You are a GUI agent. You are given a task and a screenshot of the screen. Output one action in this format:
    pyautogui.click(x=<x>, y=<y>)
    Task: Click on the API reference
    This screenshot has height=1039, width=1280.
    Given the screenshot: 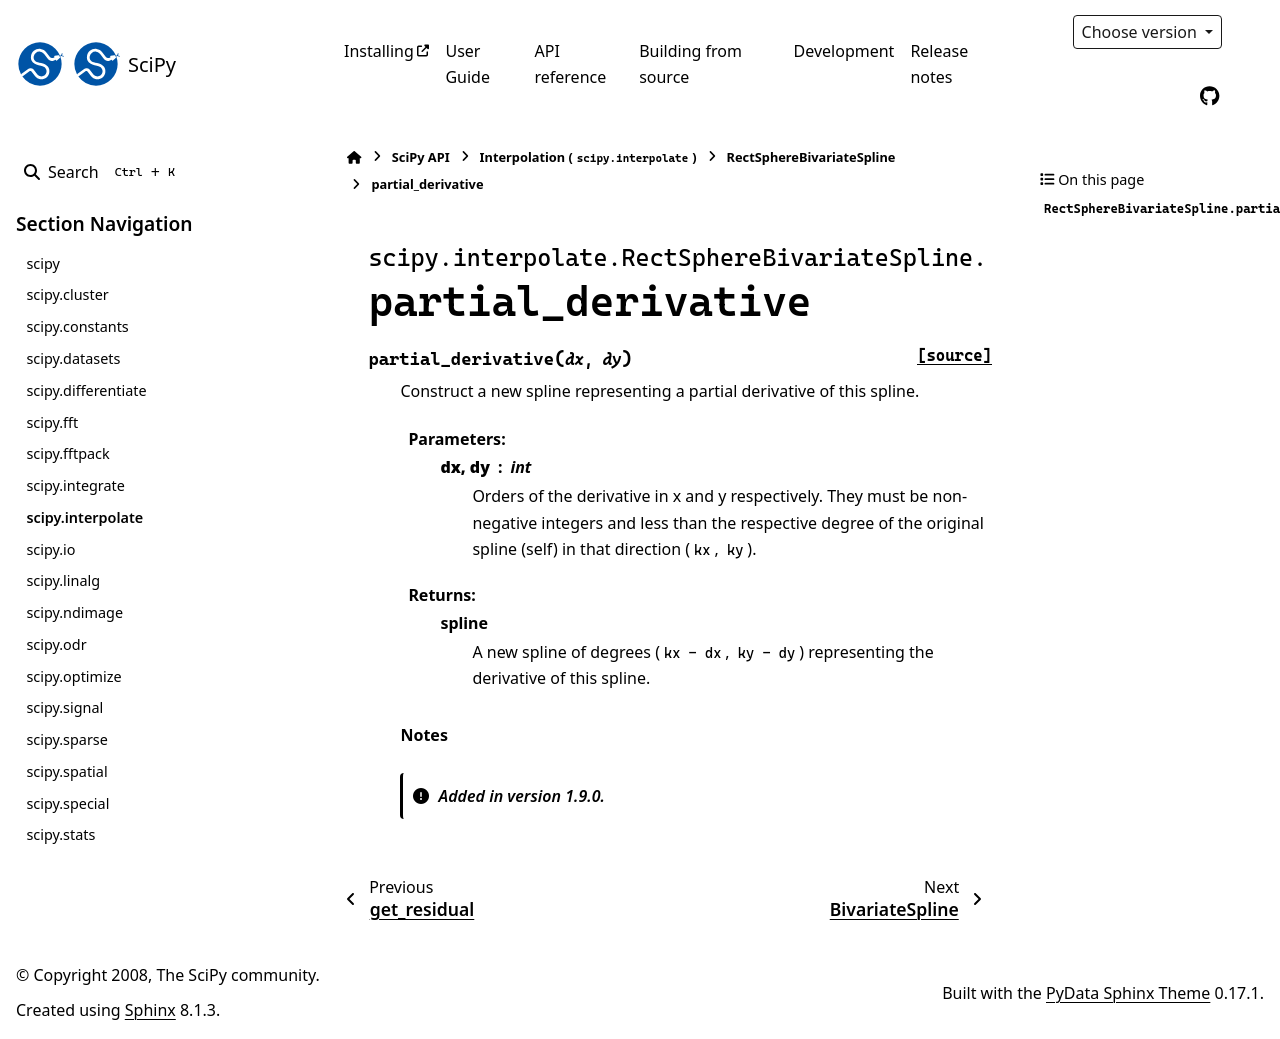 What is the action you would take?
    pyautogui.click(x=570, y=64)
    